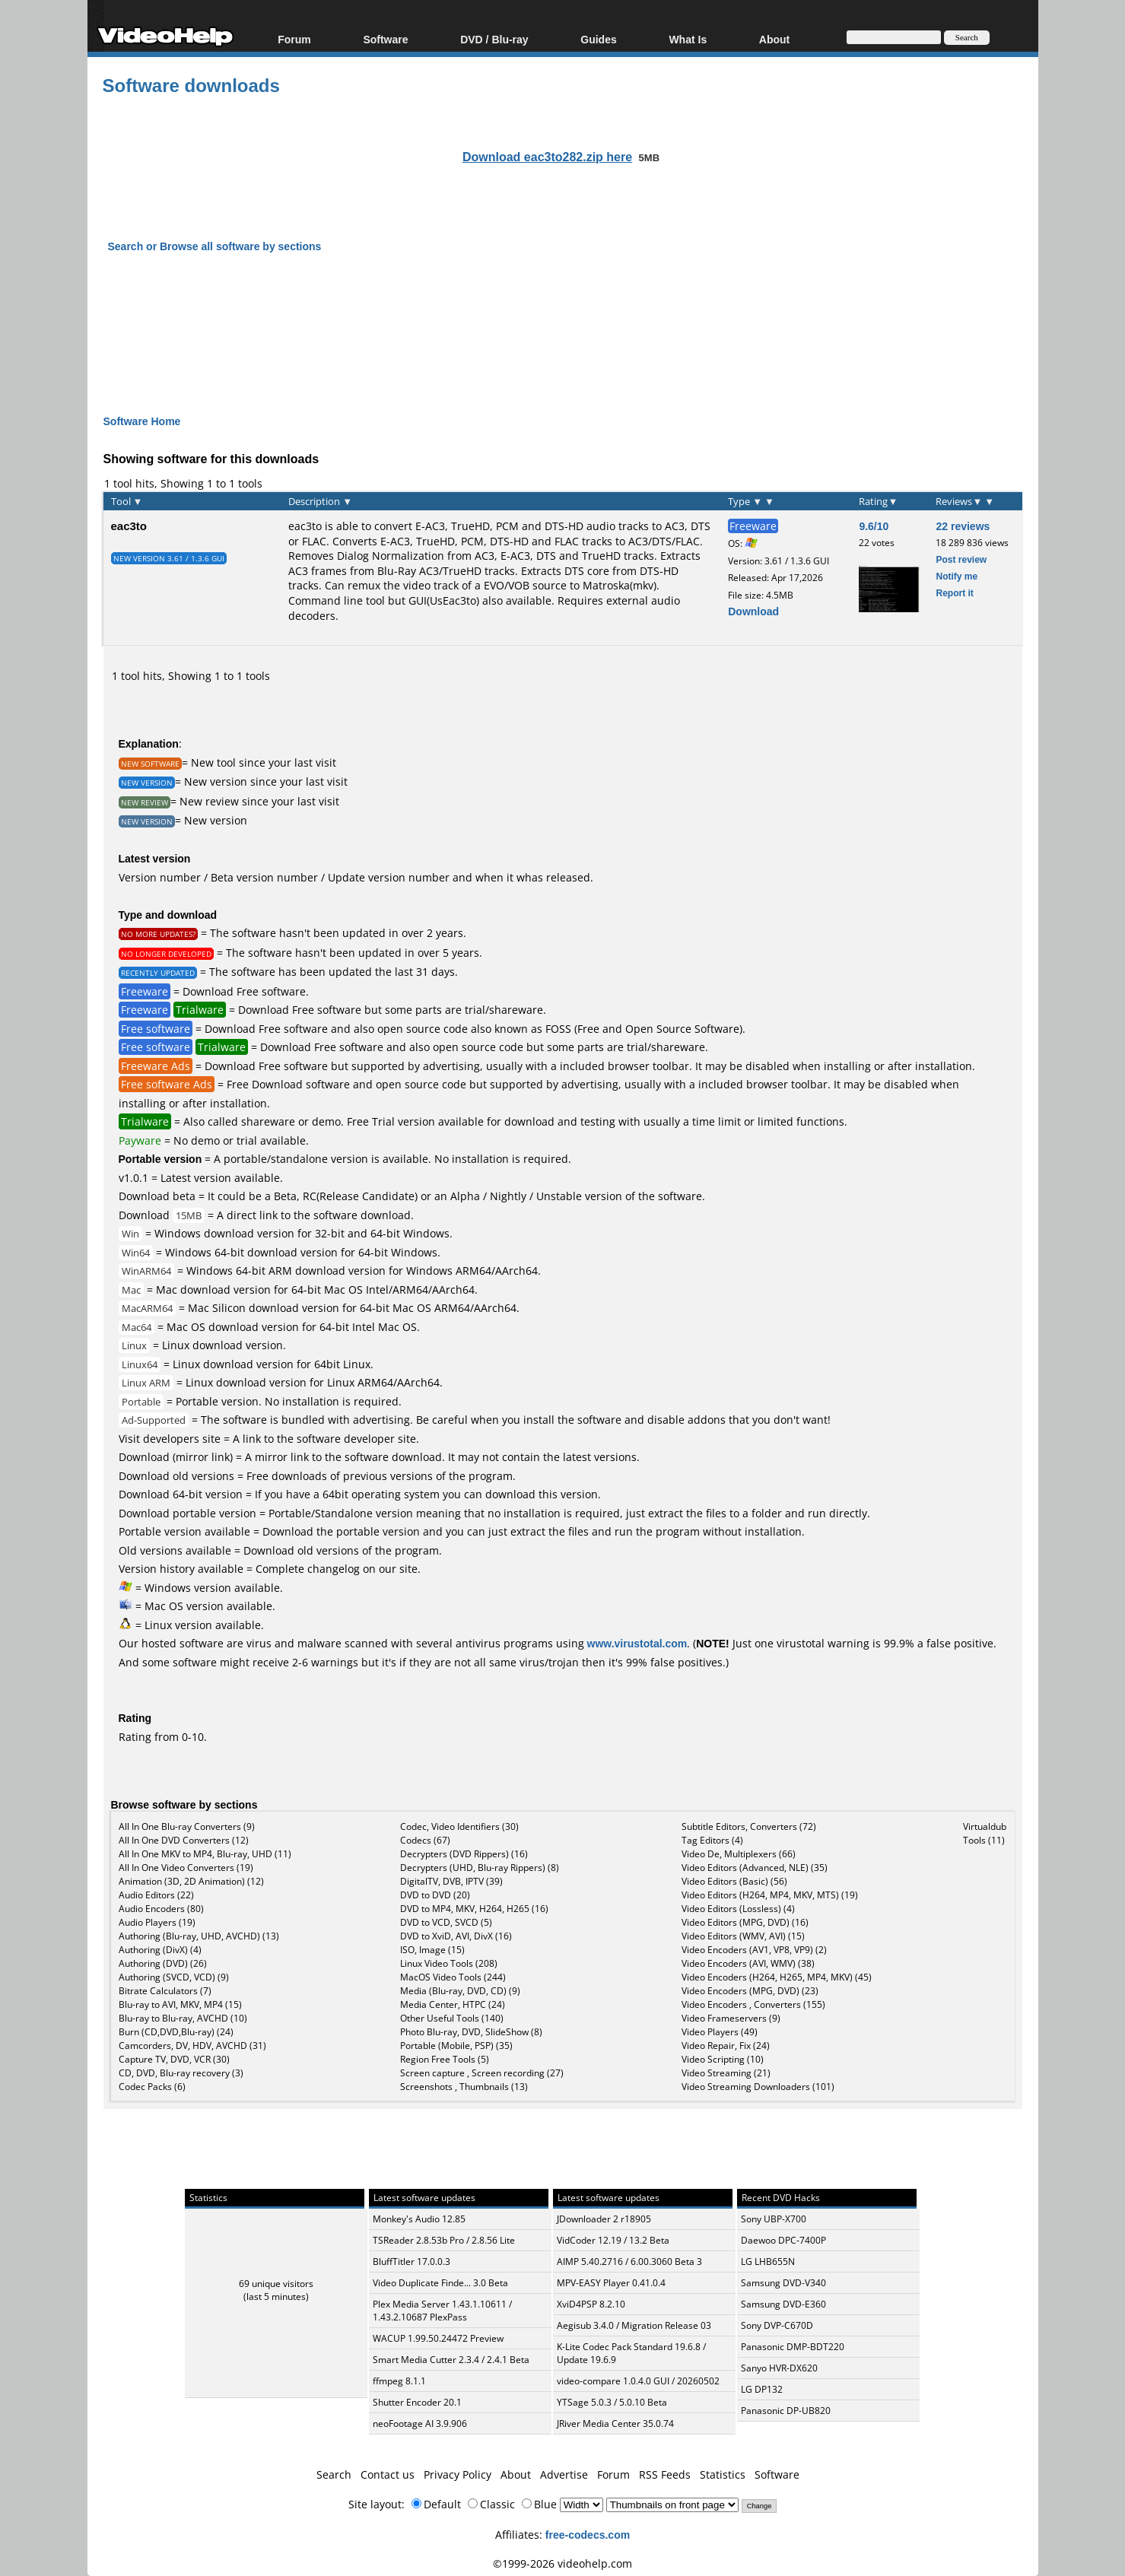 The height and width of the screenshot is (2576, 1125). I want to click on Video Scripting (10), so click(723, 2059).